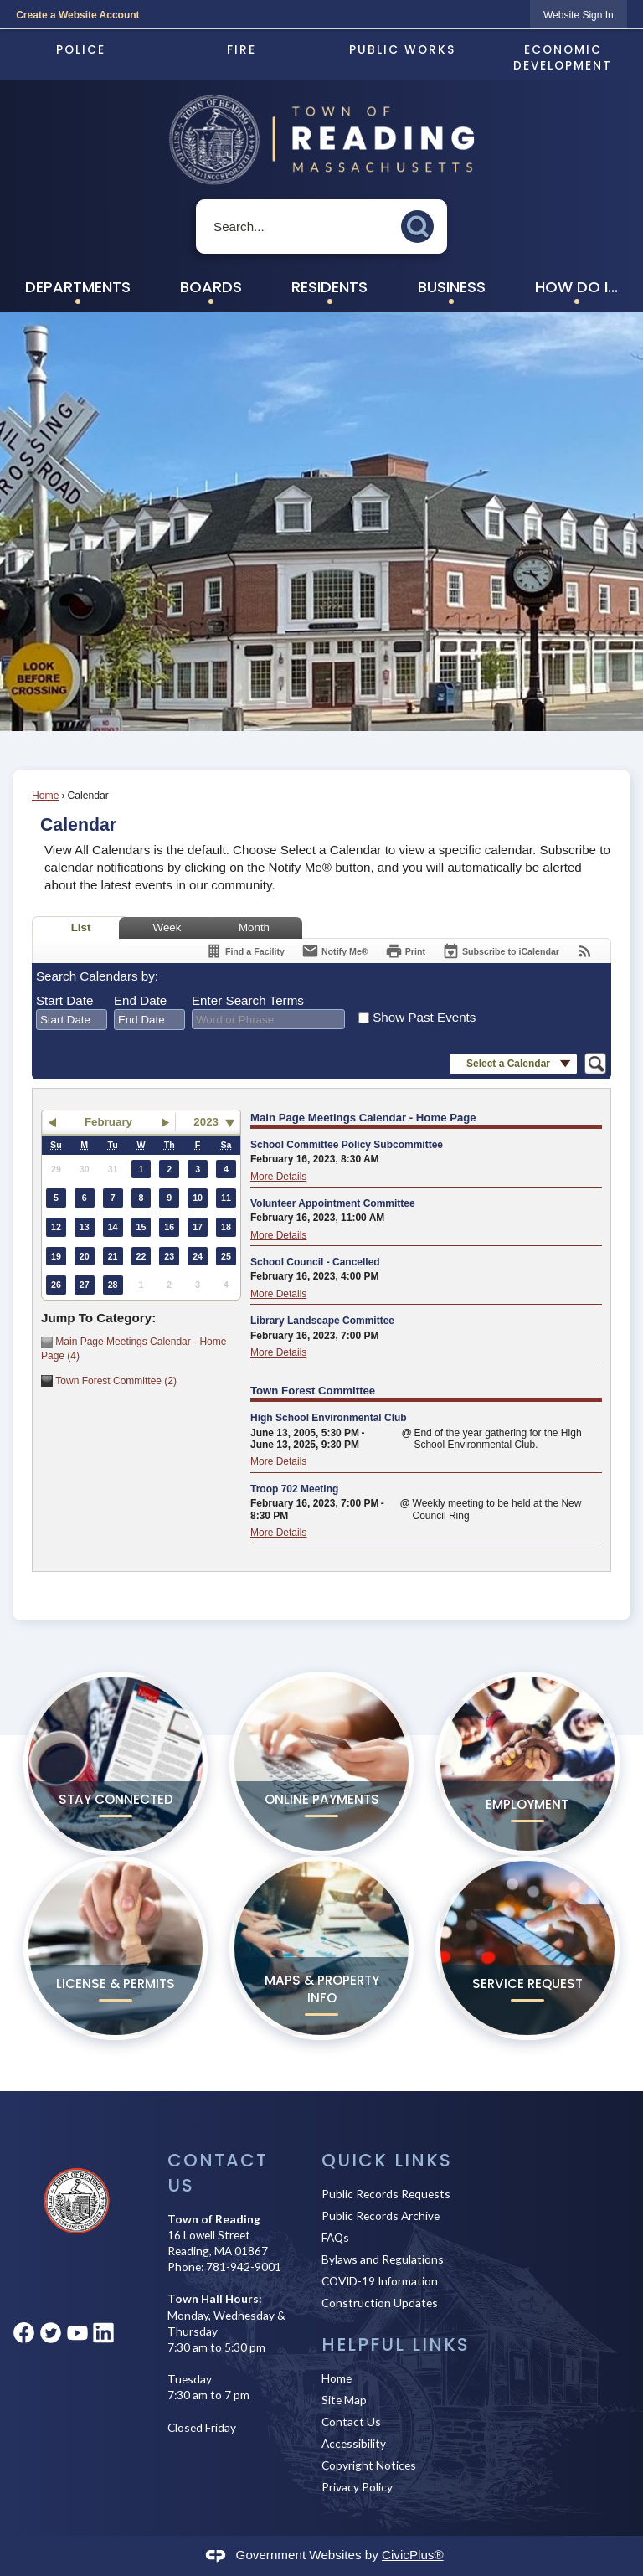 The height and width of the screenshot is (2576, 643). Describe the element at coordinates (369, 2465) in the screenshot. I see `Copyright Notices` at that location.